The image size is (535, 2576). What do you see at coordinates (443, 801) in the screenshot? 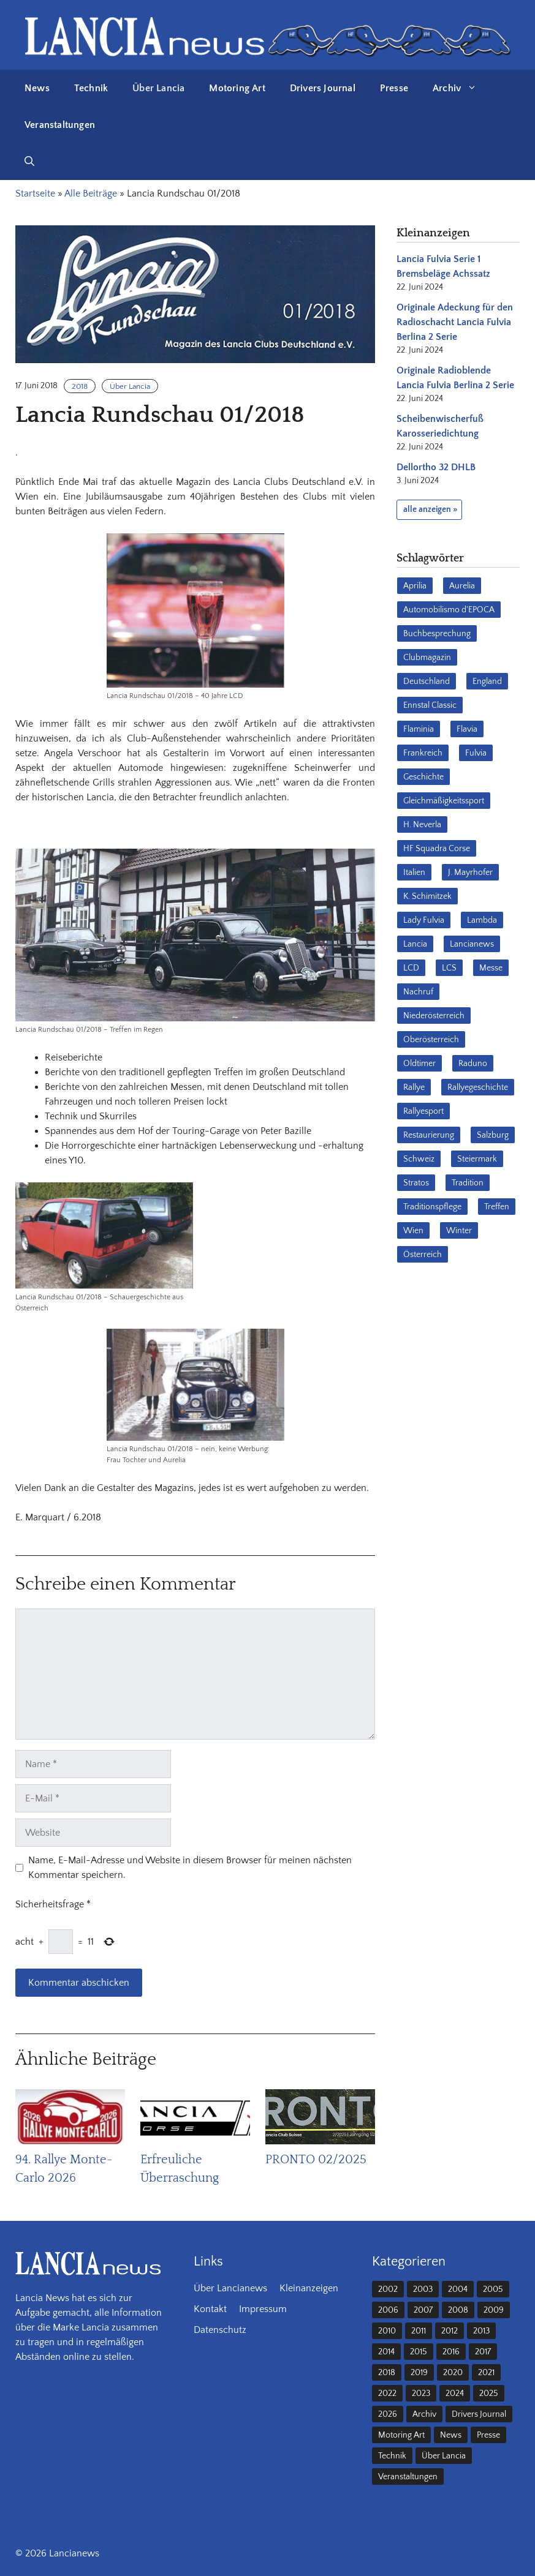
I see `Gleichmäßigkeitssport [Gleichmäßigkeitssport (84 Einträge)]` at bounding box center [443, 801].